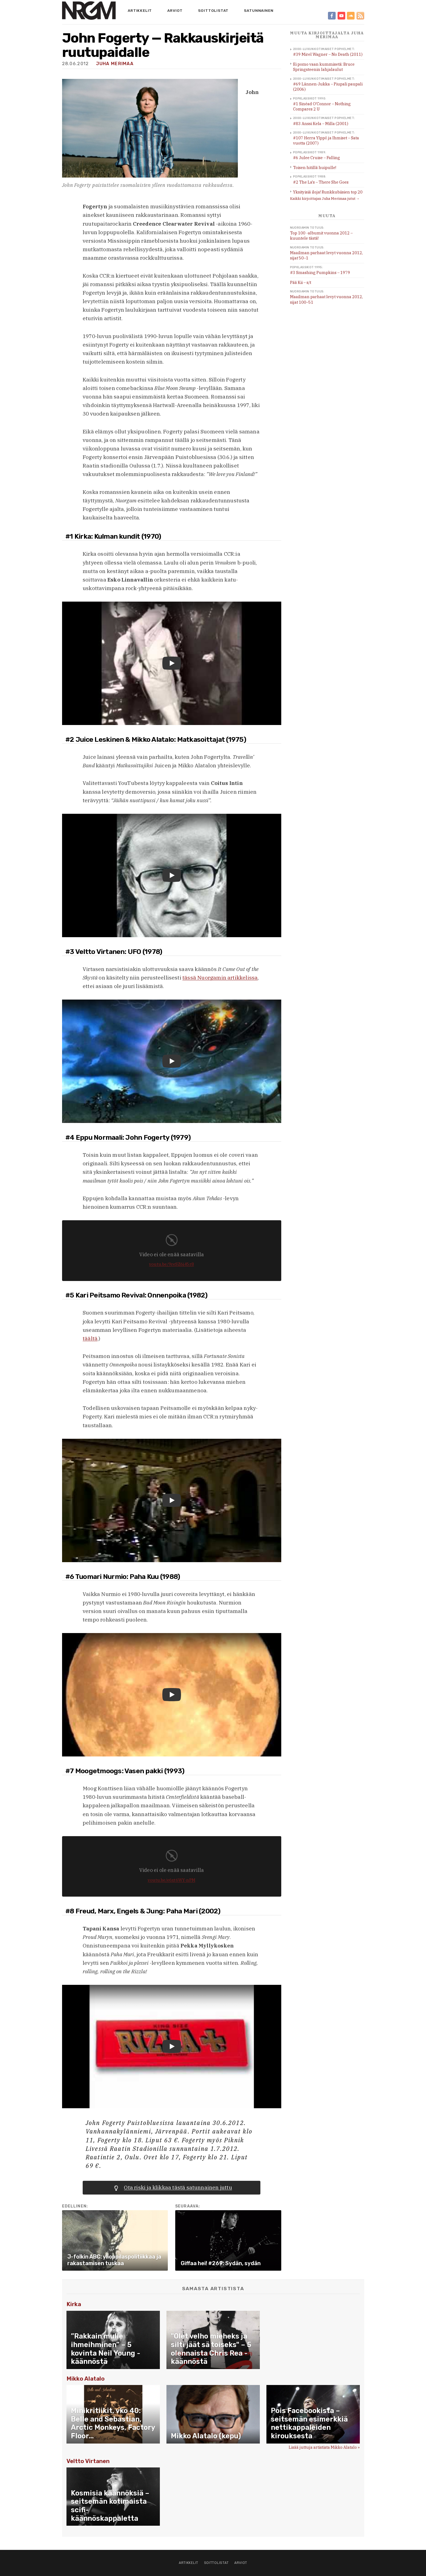 The image size is (426, 2576). I want to click on Juha Merimaa, so click(114, 63).